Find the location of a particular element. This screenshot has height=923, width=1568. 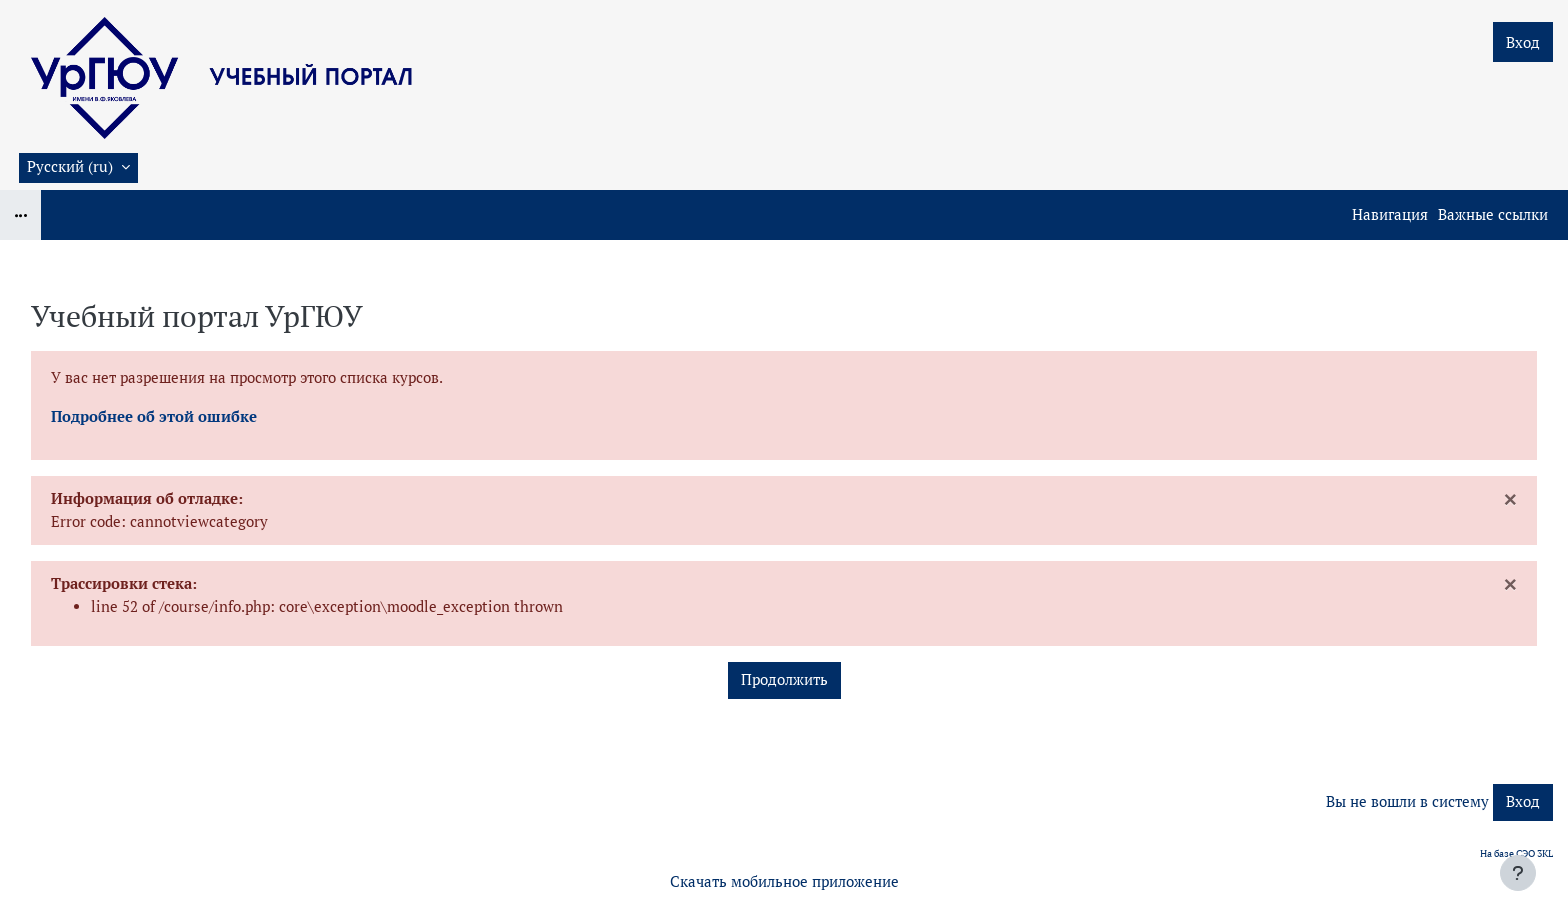

На базе СЭО 3KL is located at coordinates (1516, 853).